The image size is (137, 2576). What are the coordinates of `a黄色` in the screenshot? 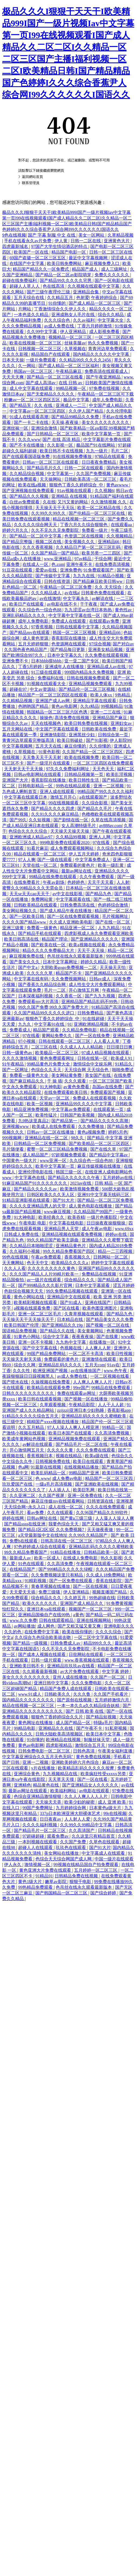 It's located at (78, 1614).